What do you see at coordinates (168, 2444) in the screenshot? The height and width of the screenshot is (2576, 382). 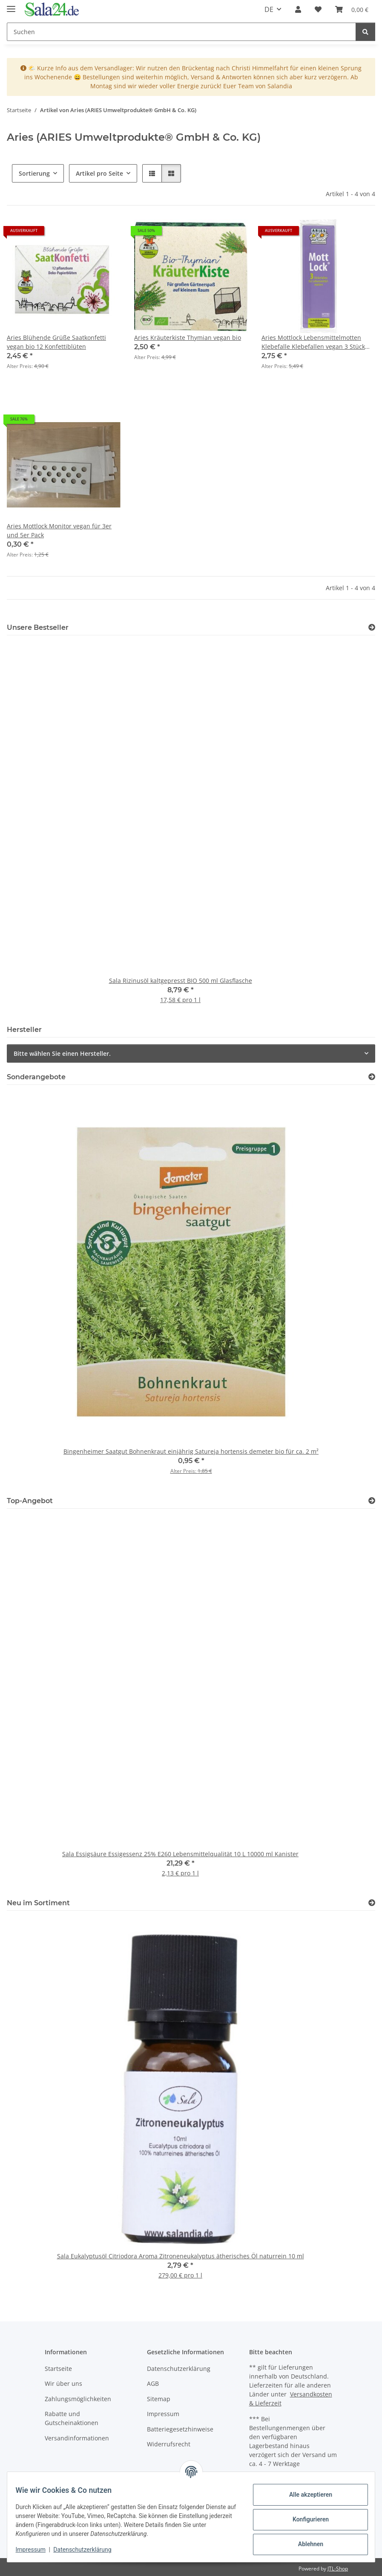 I see `Widerrufsrecht` at bounding box center [168, 2444].